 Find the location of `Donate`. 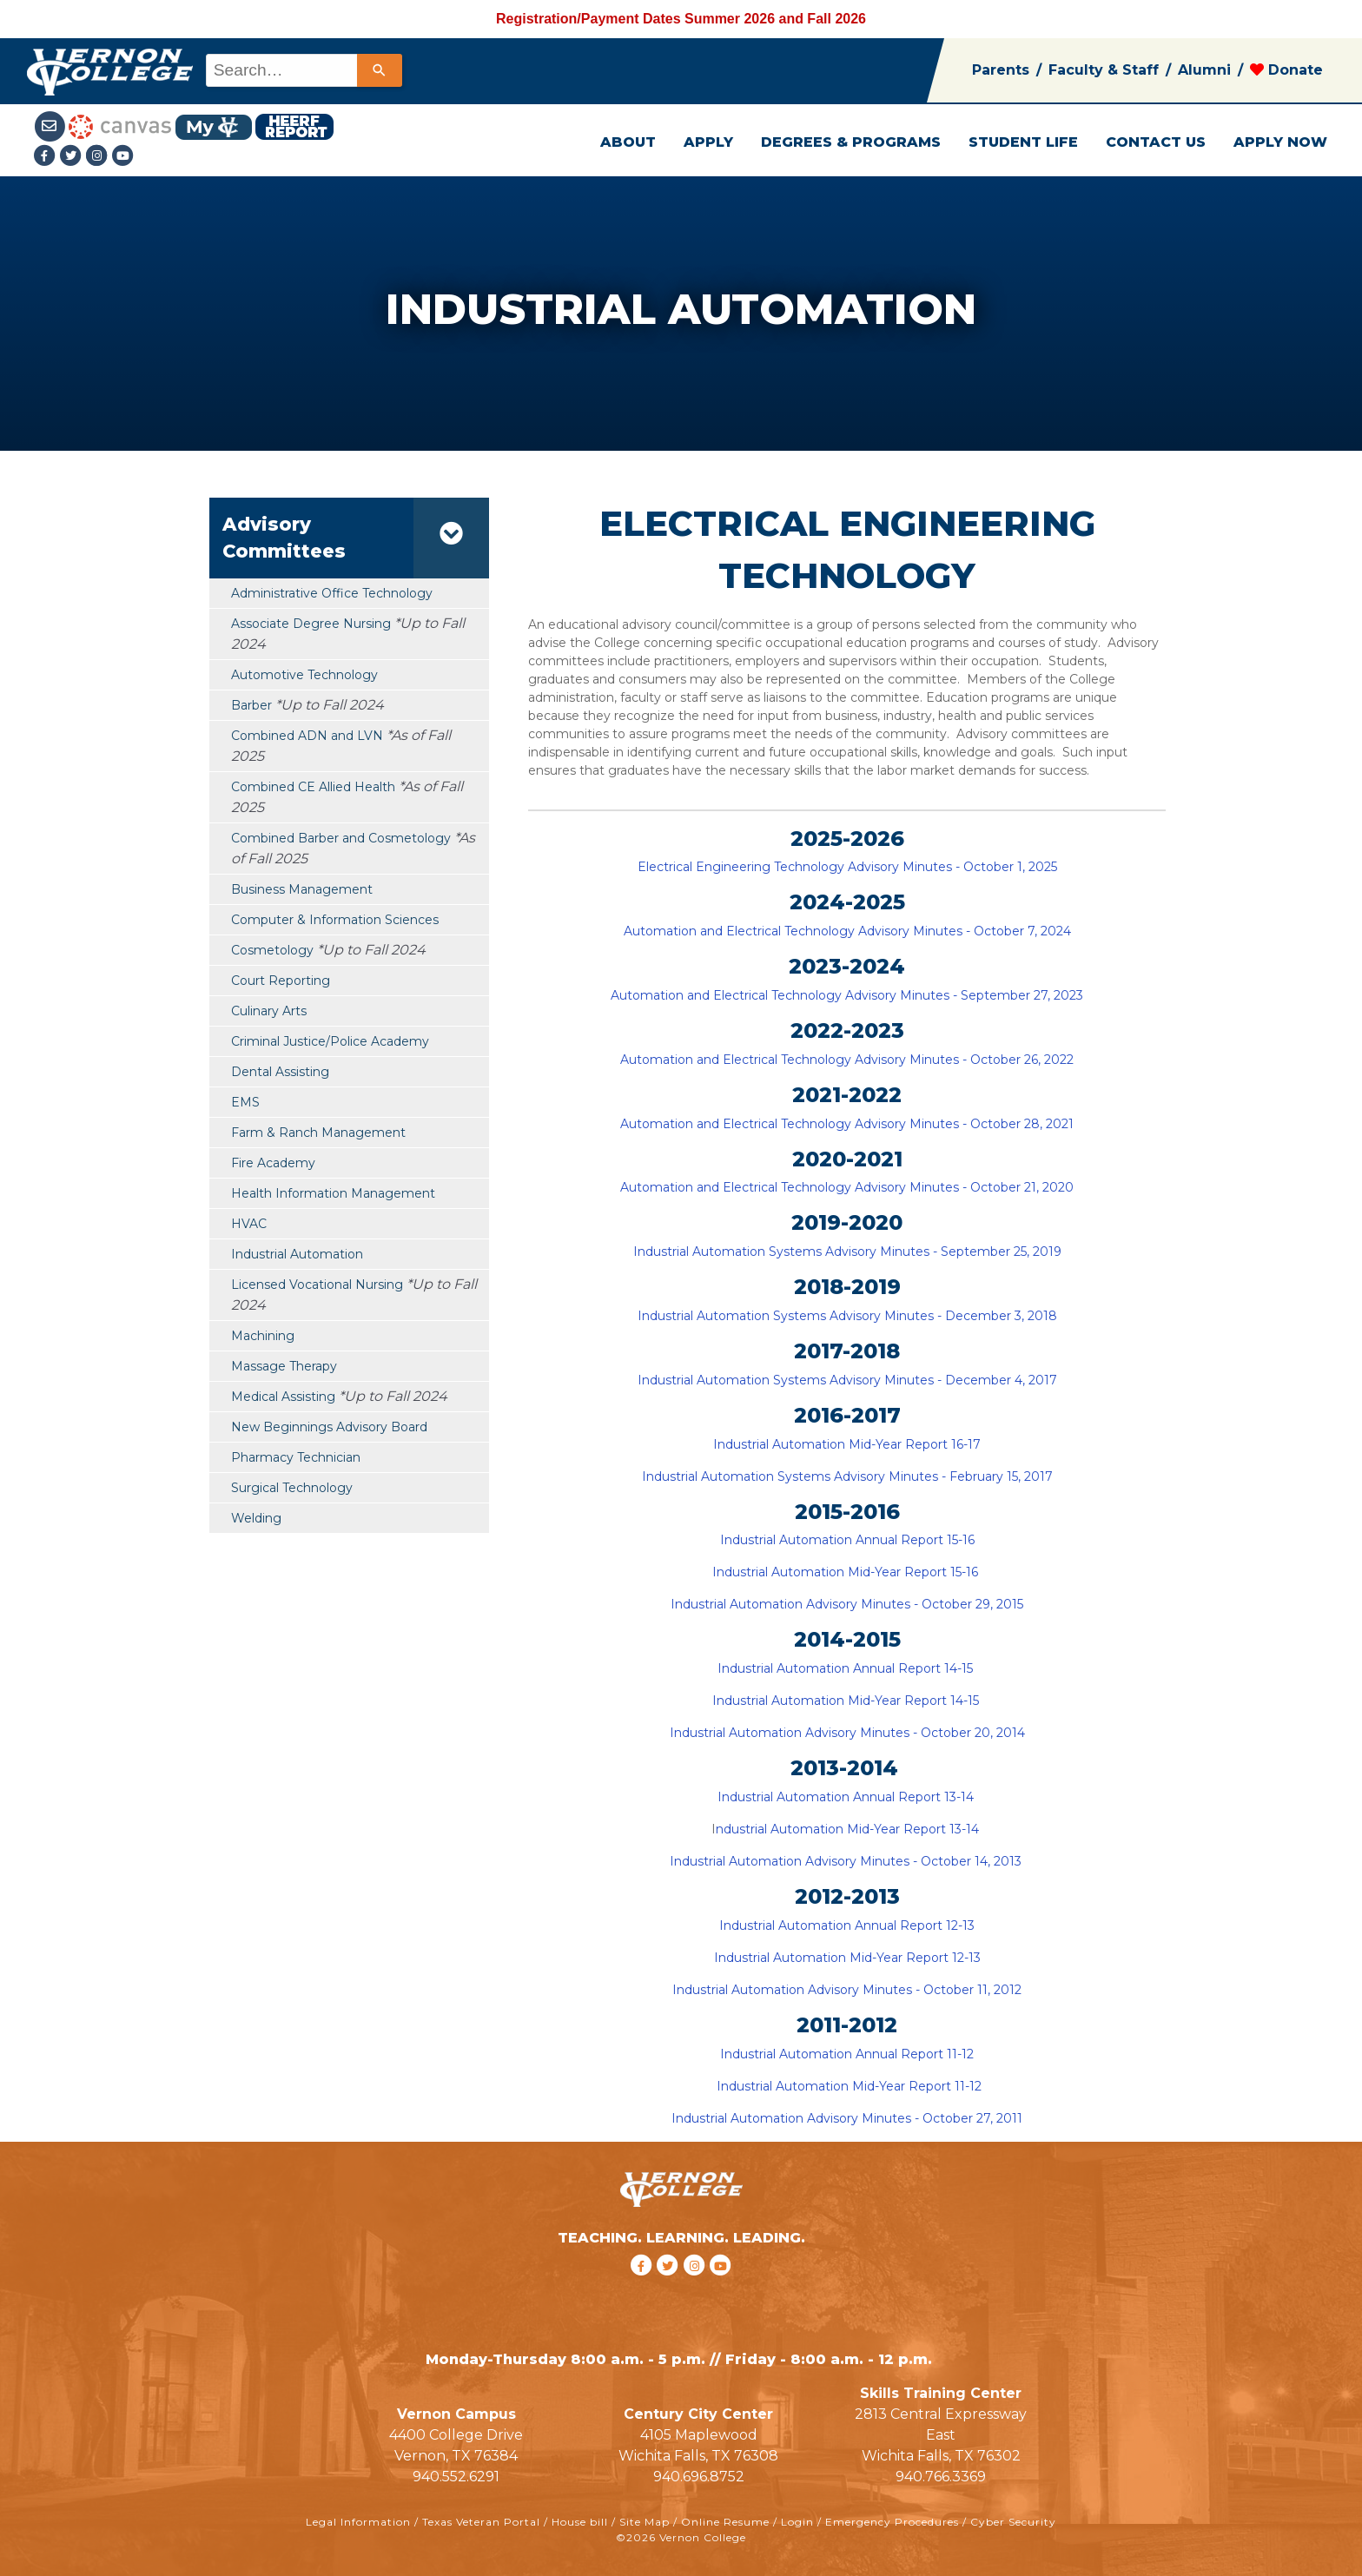

Donate is located at coordinates (1286, 70).